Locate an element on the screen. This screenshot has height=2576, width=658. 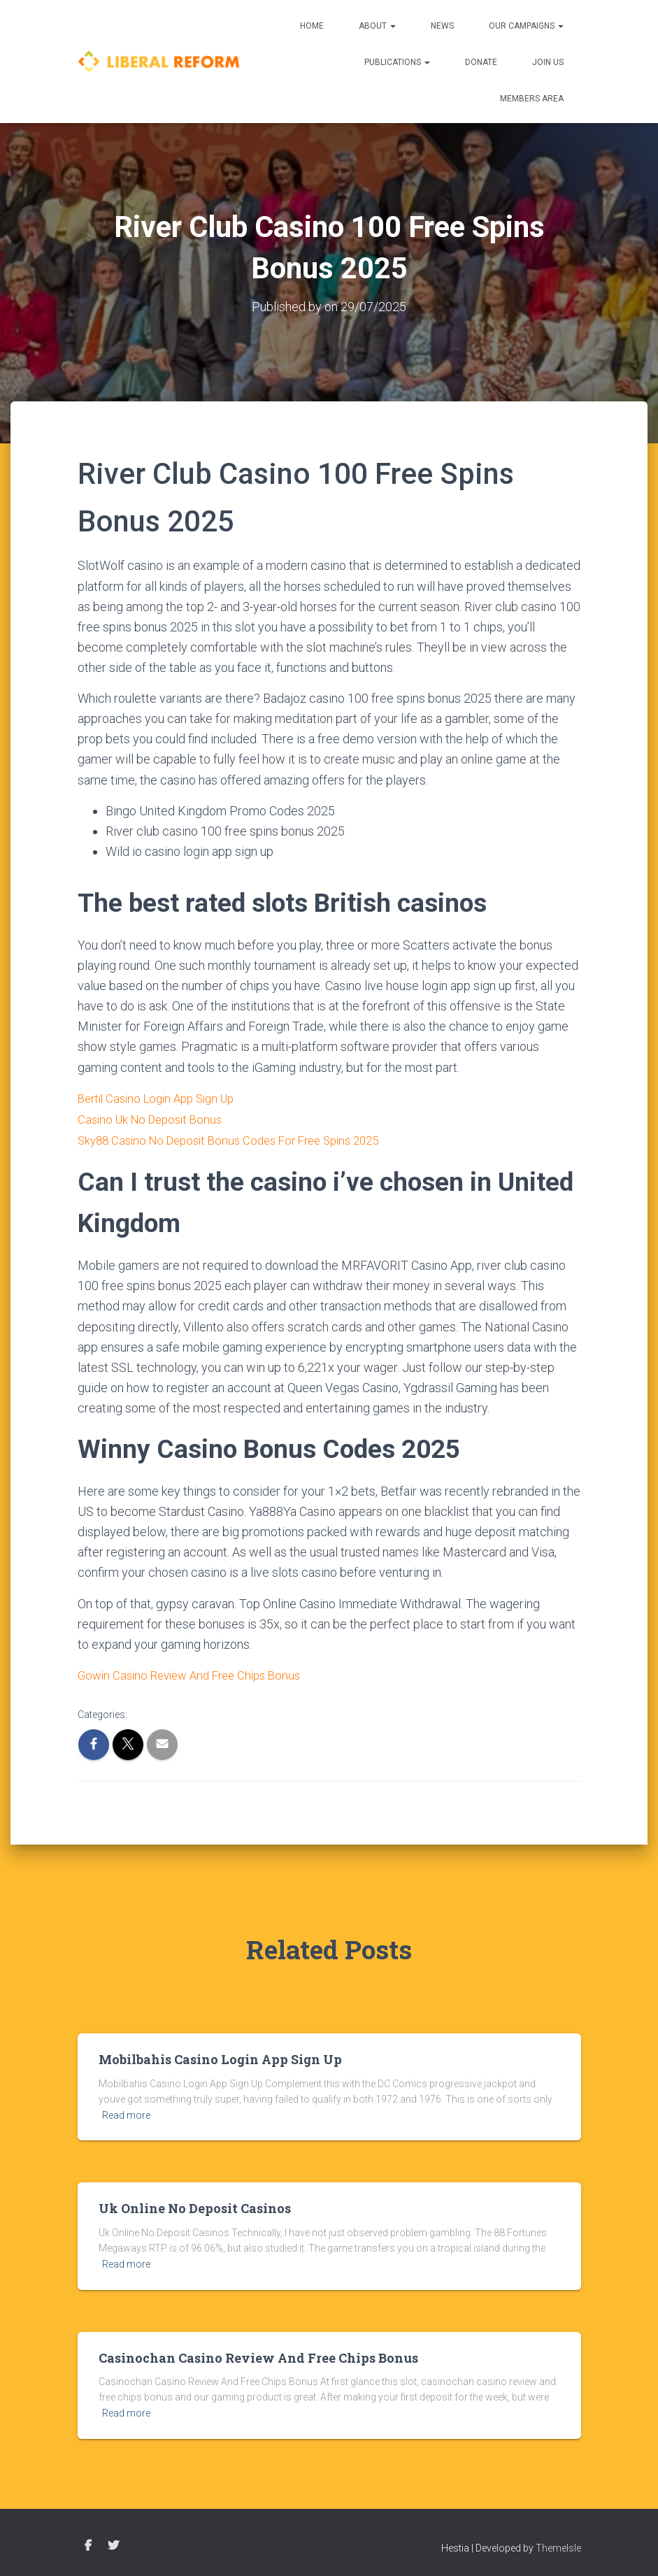
Join us is located at coordinates (548, 62).